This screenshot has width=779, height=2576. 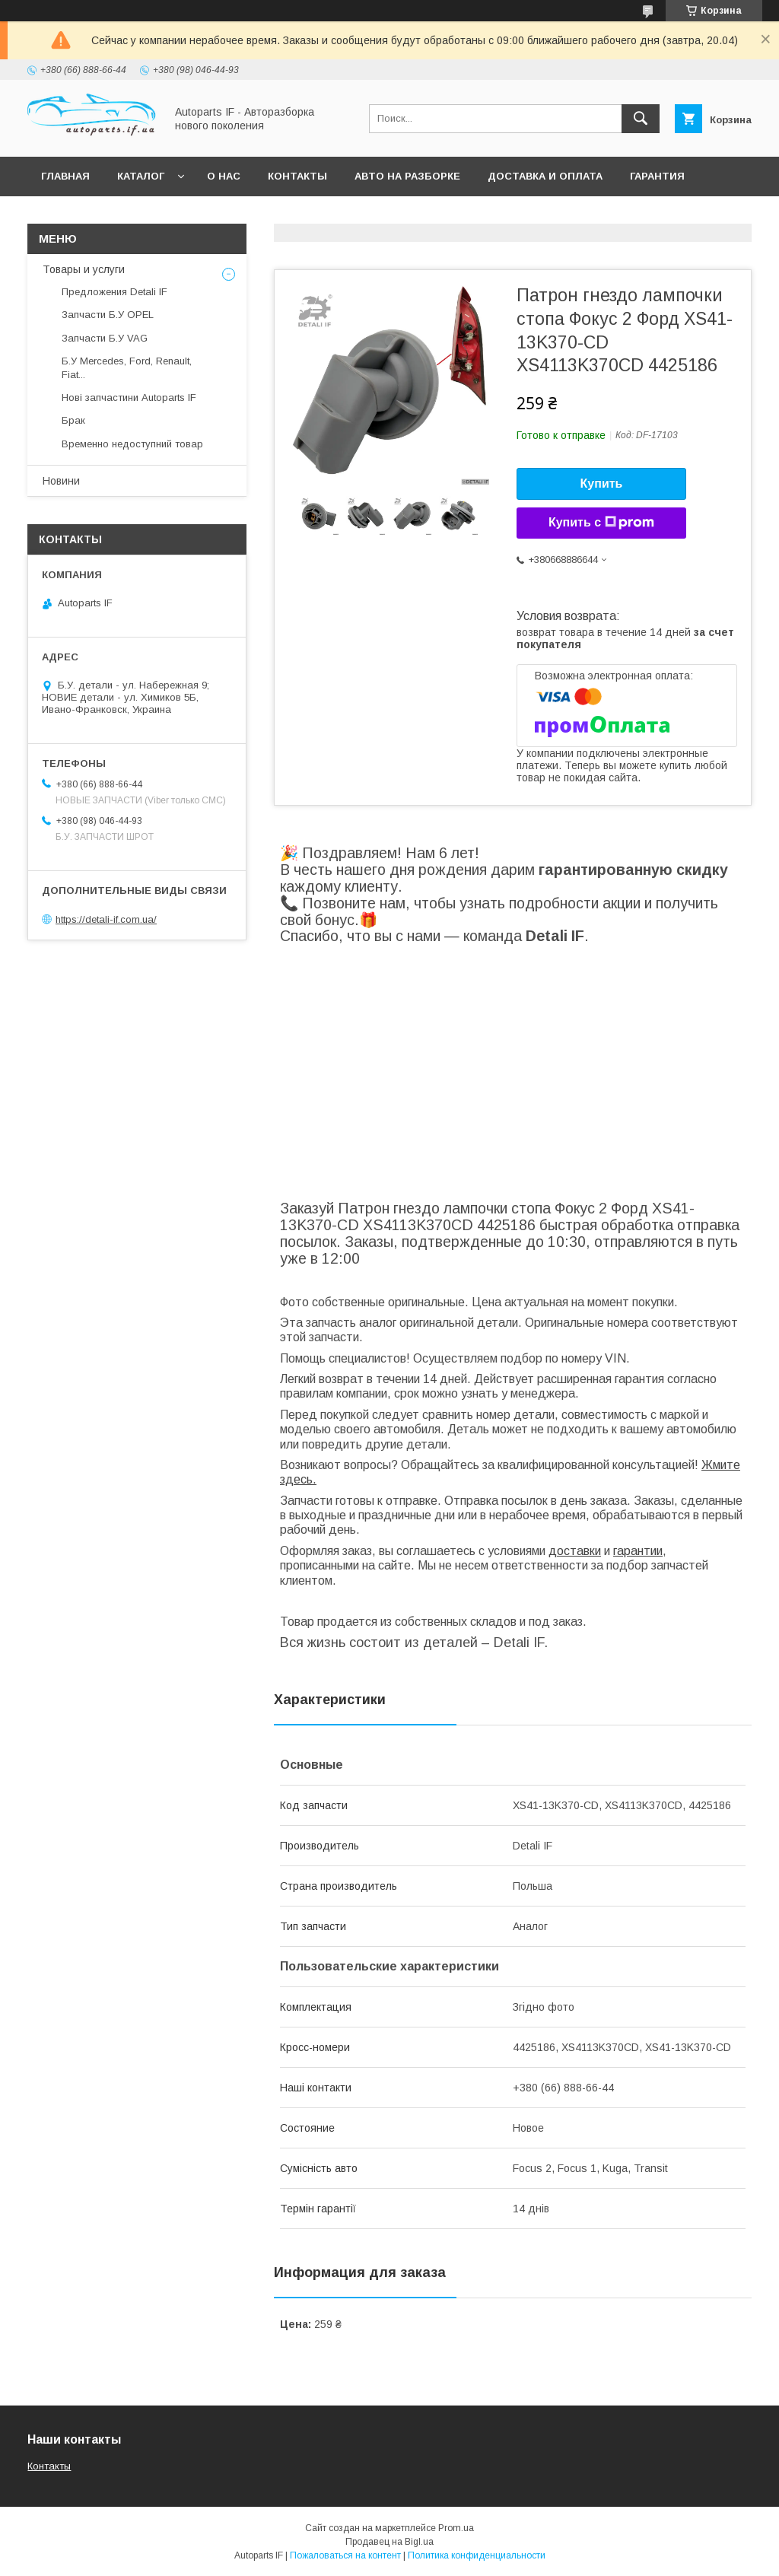 What do you see at coordinates (601, 523) in the screenshot?
I see `Купить с` at bounding box center [601, 523].